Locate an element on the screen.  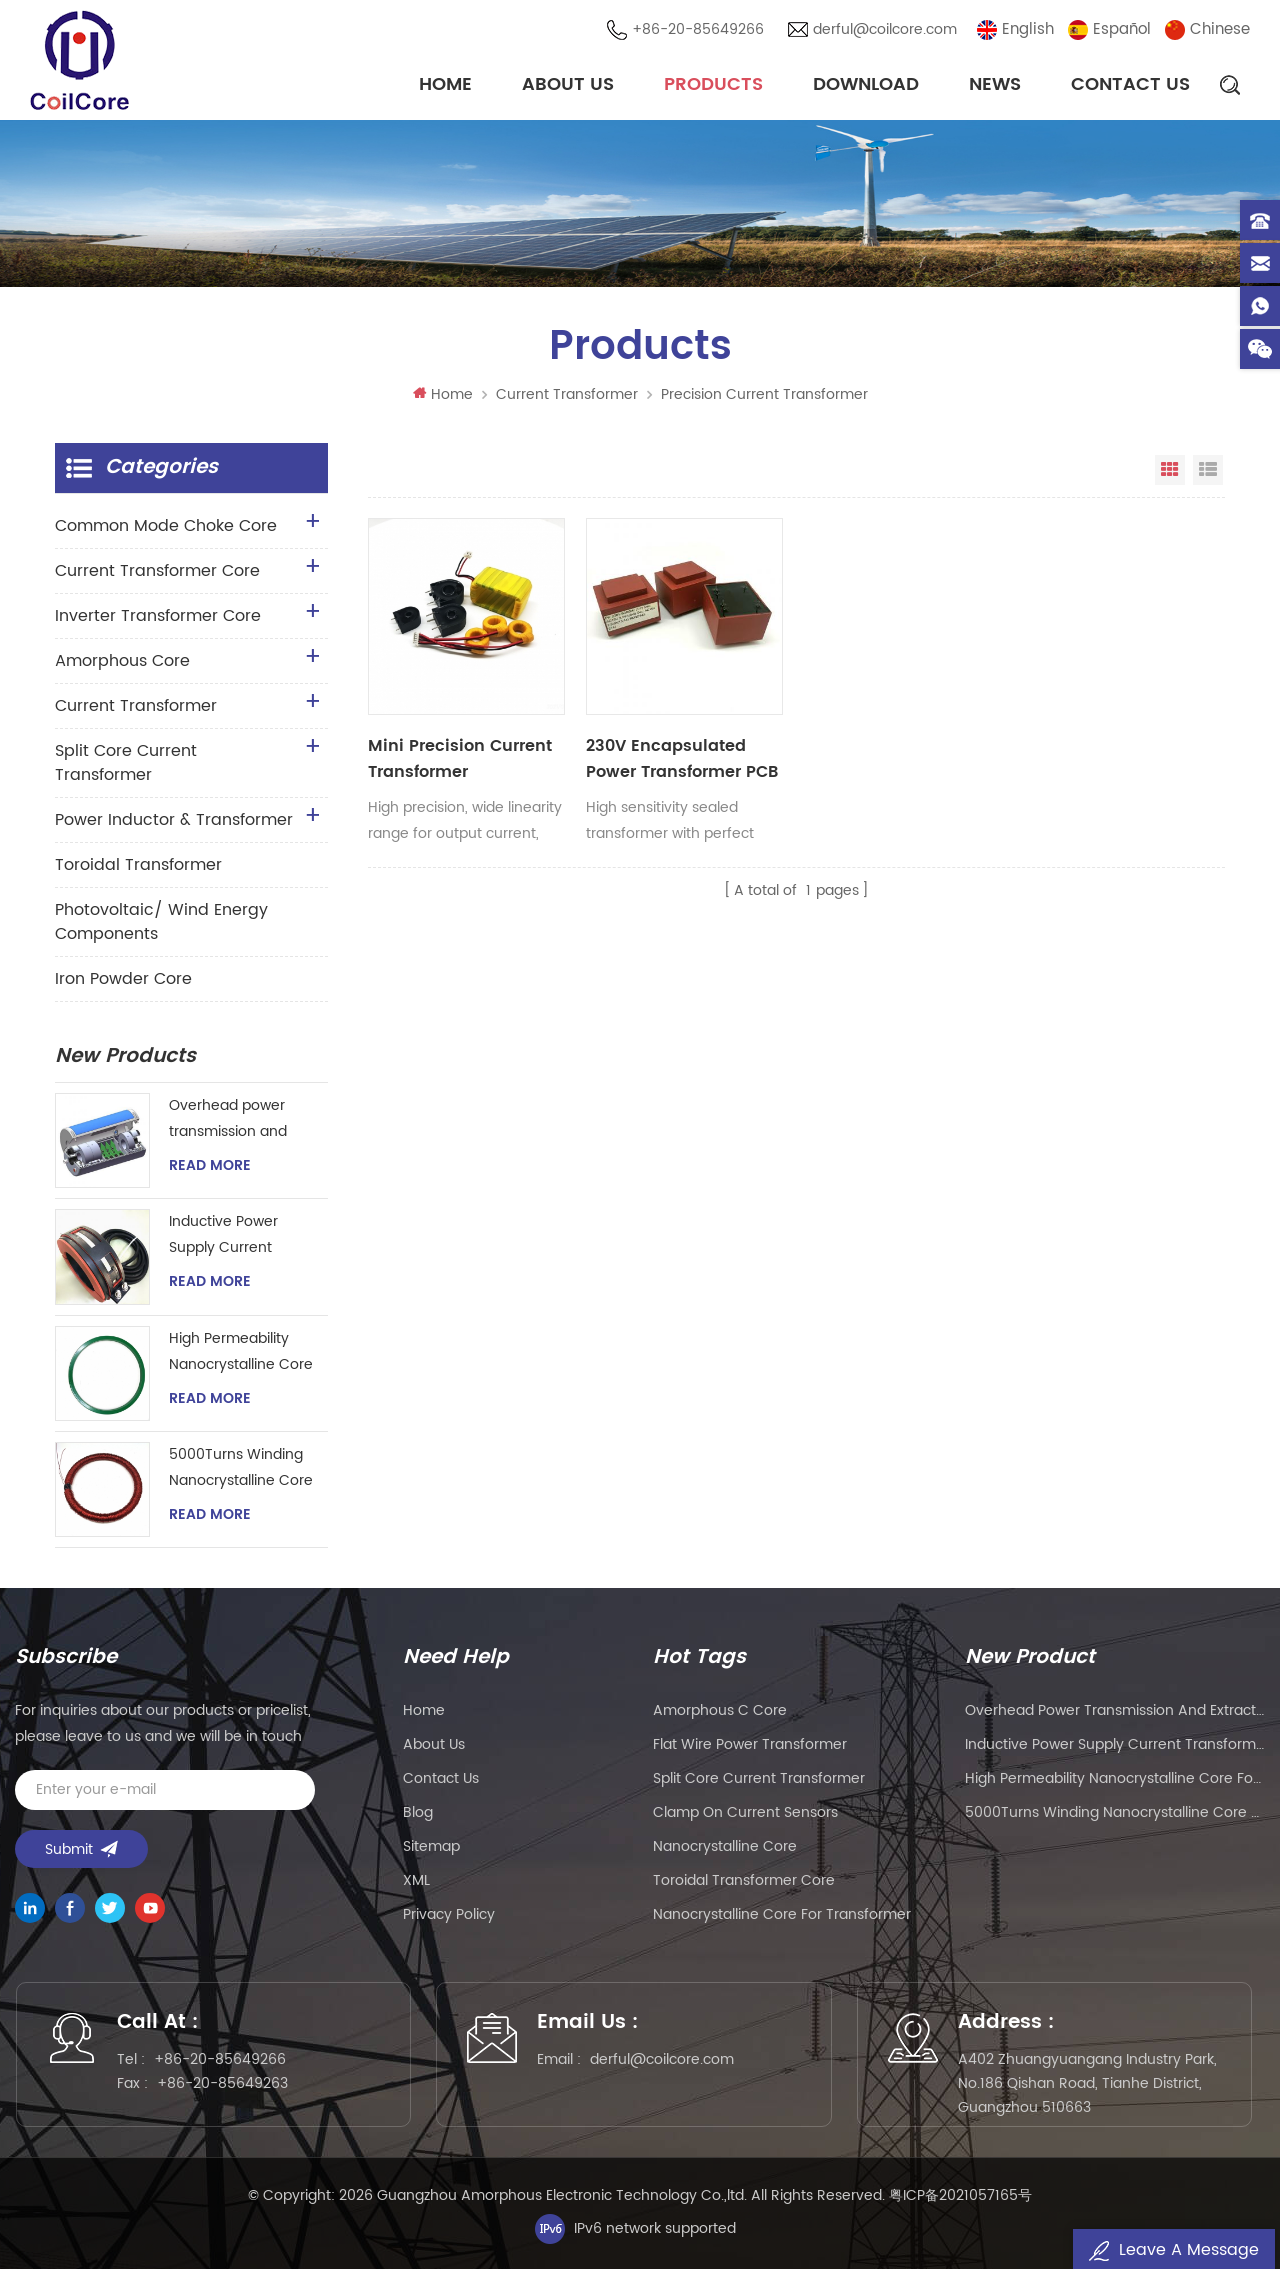
Amorphous Core is located at coordinates (122, 661).